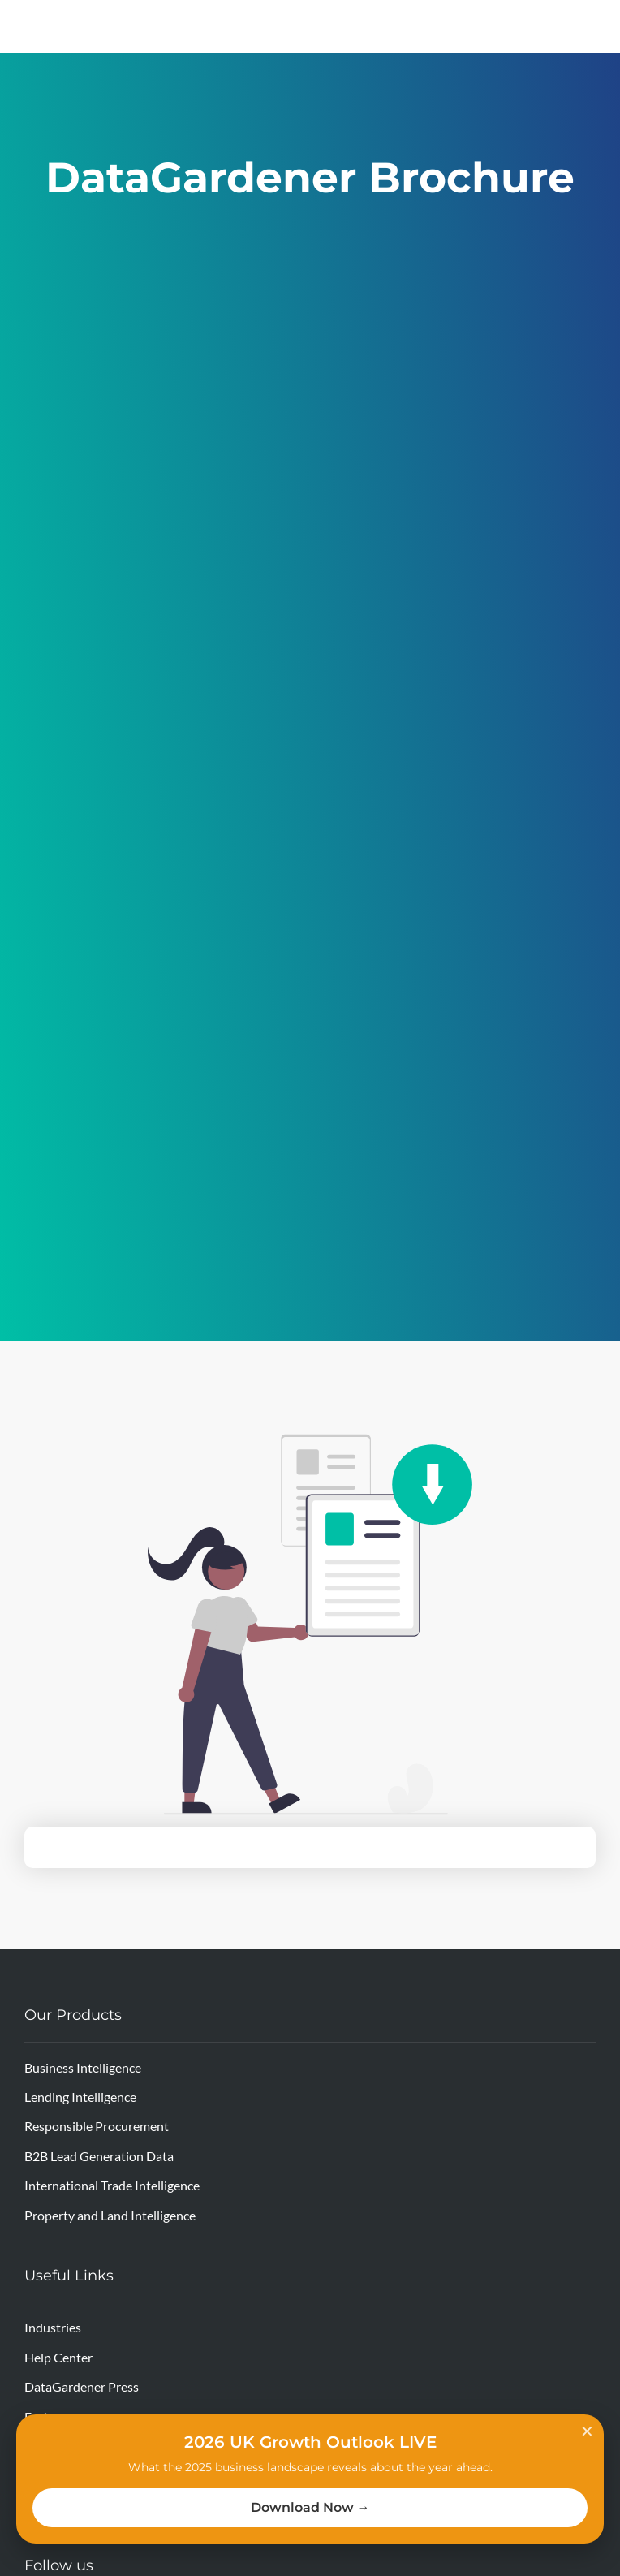  I want to click on B2B Lead Generation Data, so click(99, 2156).